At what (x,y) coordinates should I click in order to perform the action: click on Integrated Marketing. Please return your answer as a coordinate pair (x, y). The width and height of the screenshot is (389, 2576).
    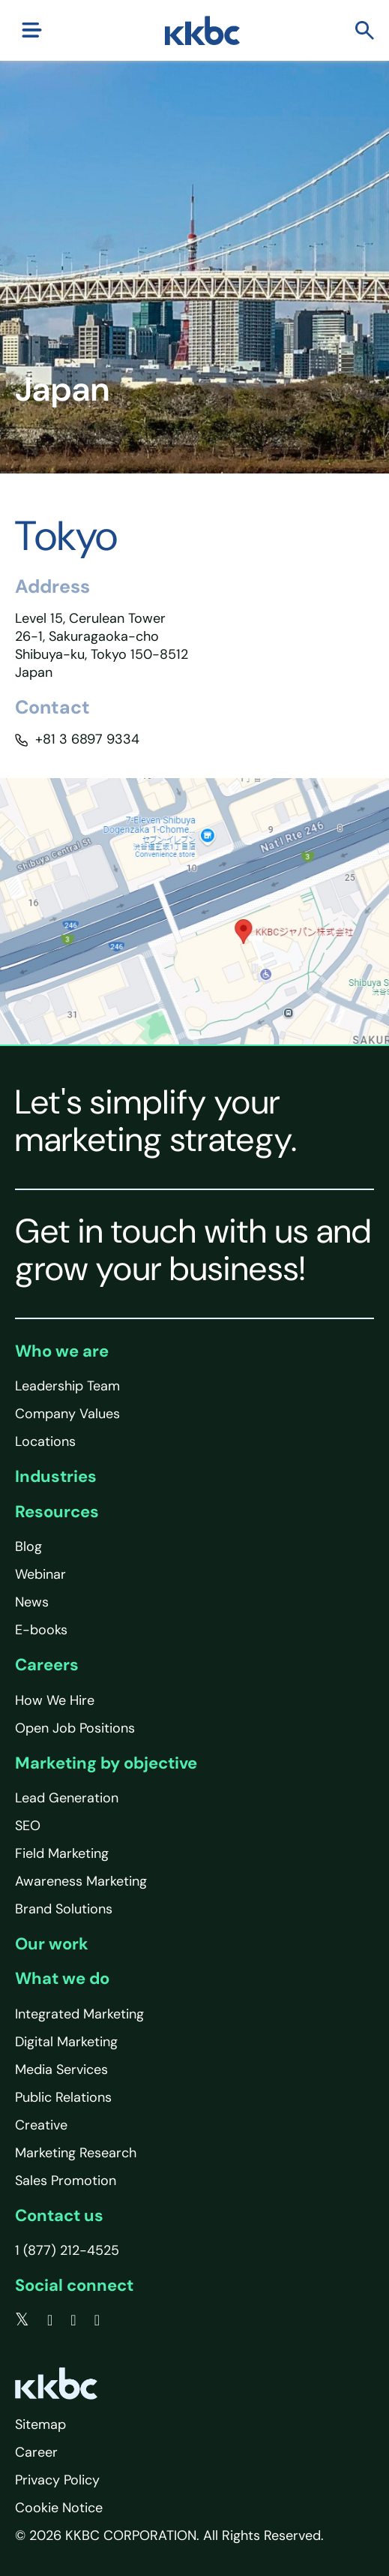
    Looking at the image, I should click on (79, 2014).